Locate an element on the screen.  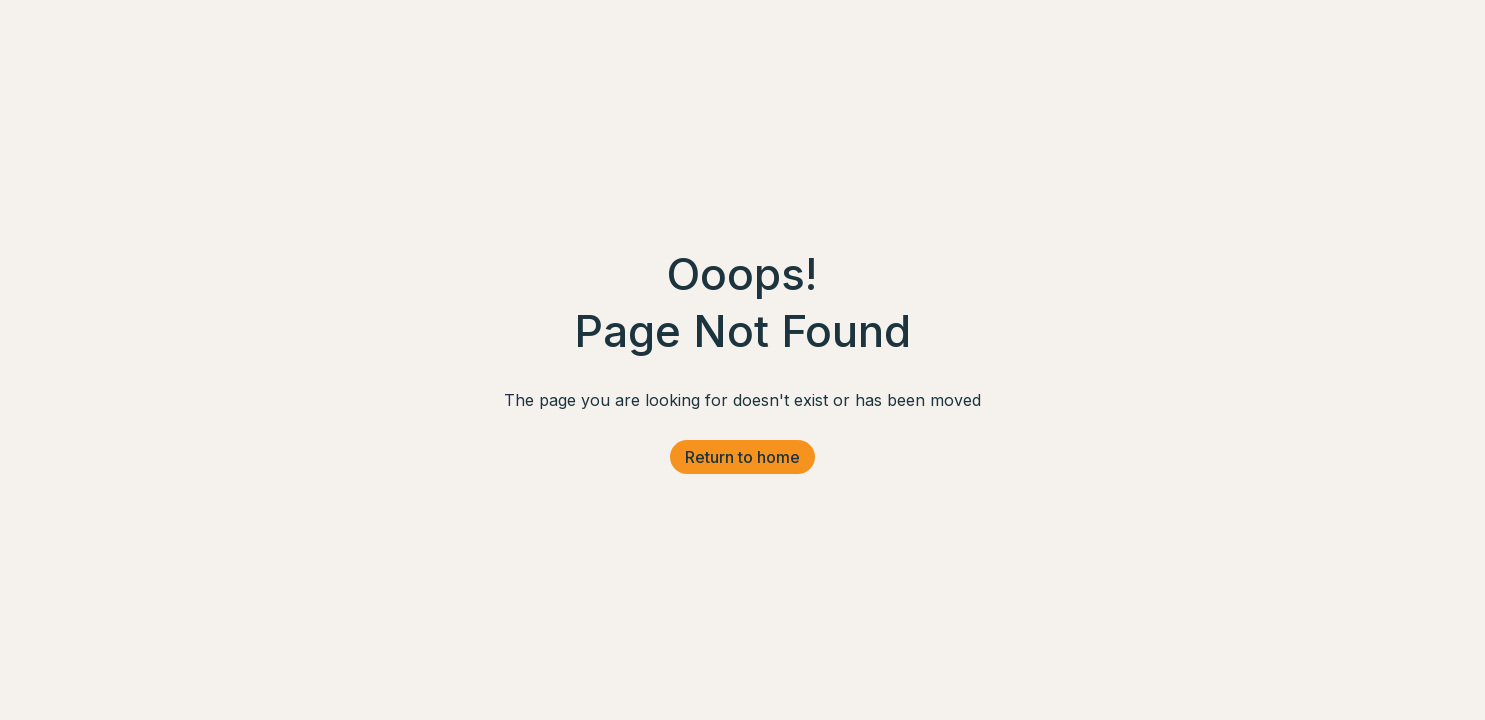
Return to home is located at coordinates (742, 457).